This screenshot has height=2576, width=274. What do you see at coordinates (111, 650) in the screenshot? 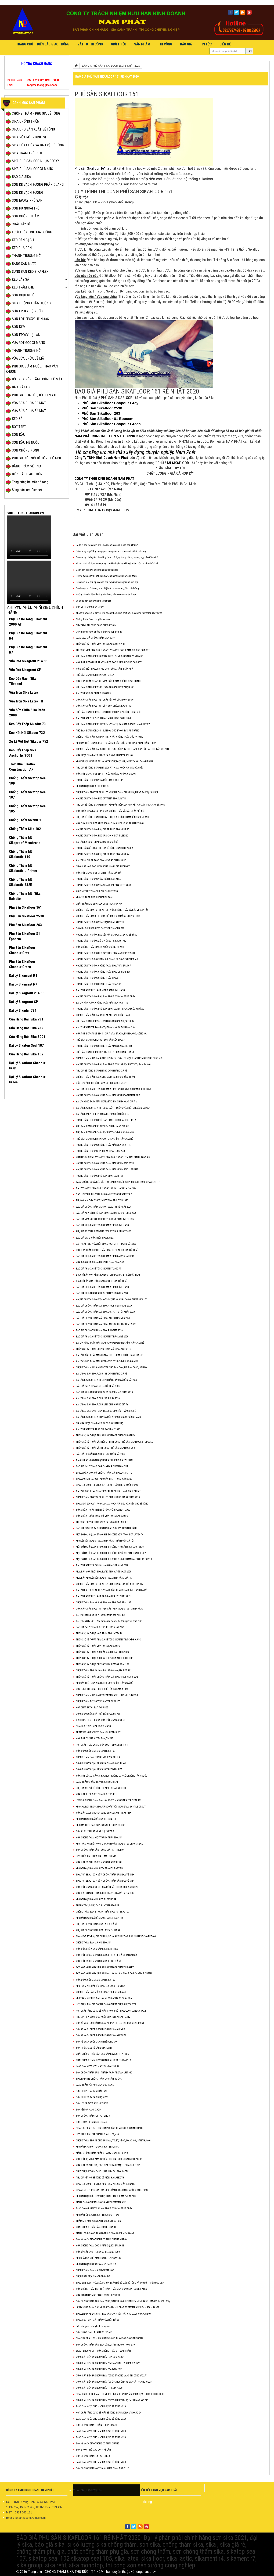
I see `THI CÔNG VỮA SIKAGROUT 214-11 VỮA RÓT GỐC XI MĂNG KHÔNG CO NGÓT` at bounding box center [111, 650].